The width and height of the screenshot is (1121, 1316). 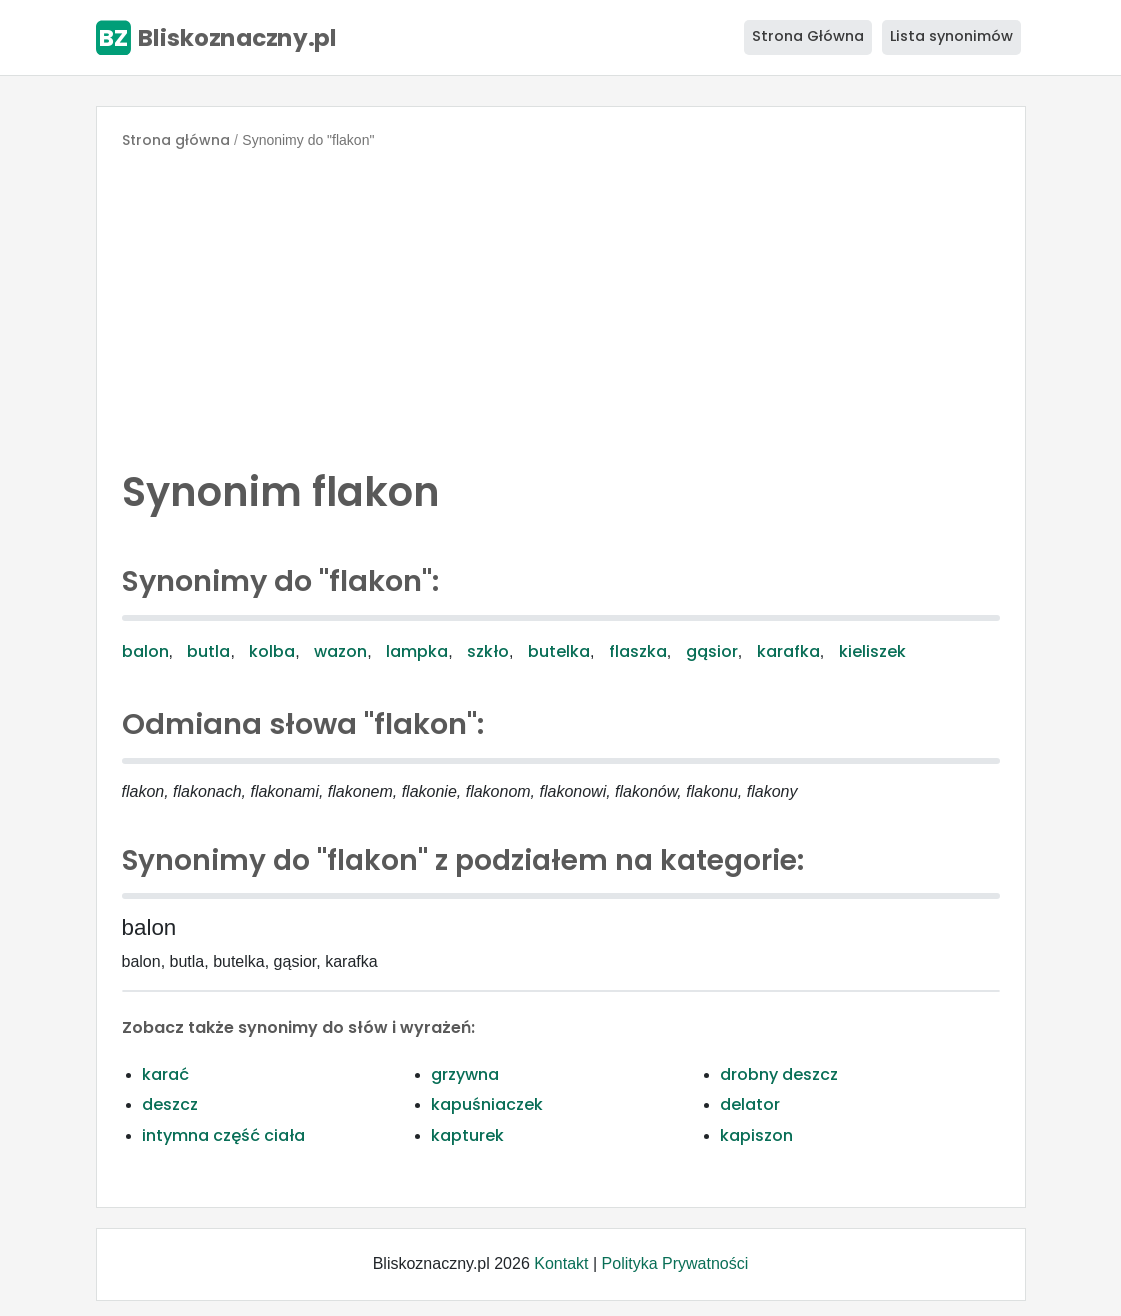 What do you see at coordinates (756, 1135) in the screenshot?
I see `kapiszon` at bounding box center [756, 1135].